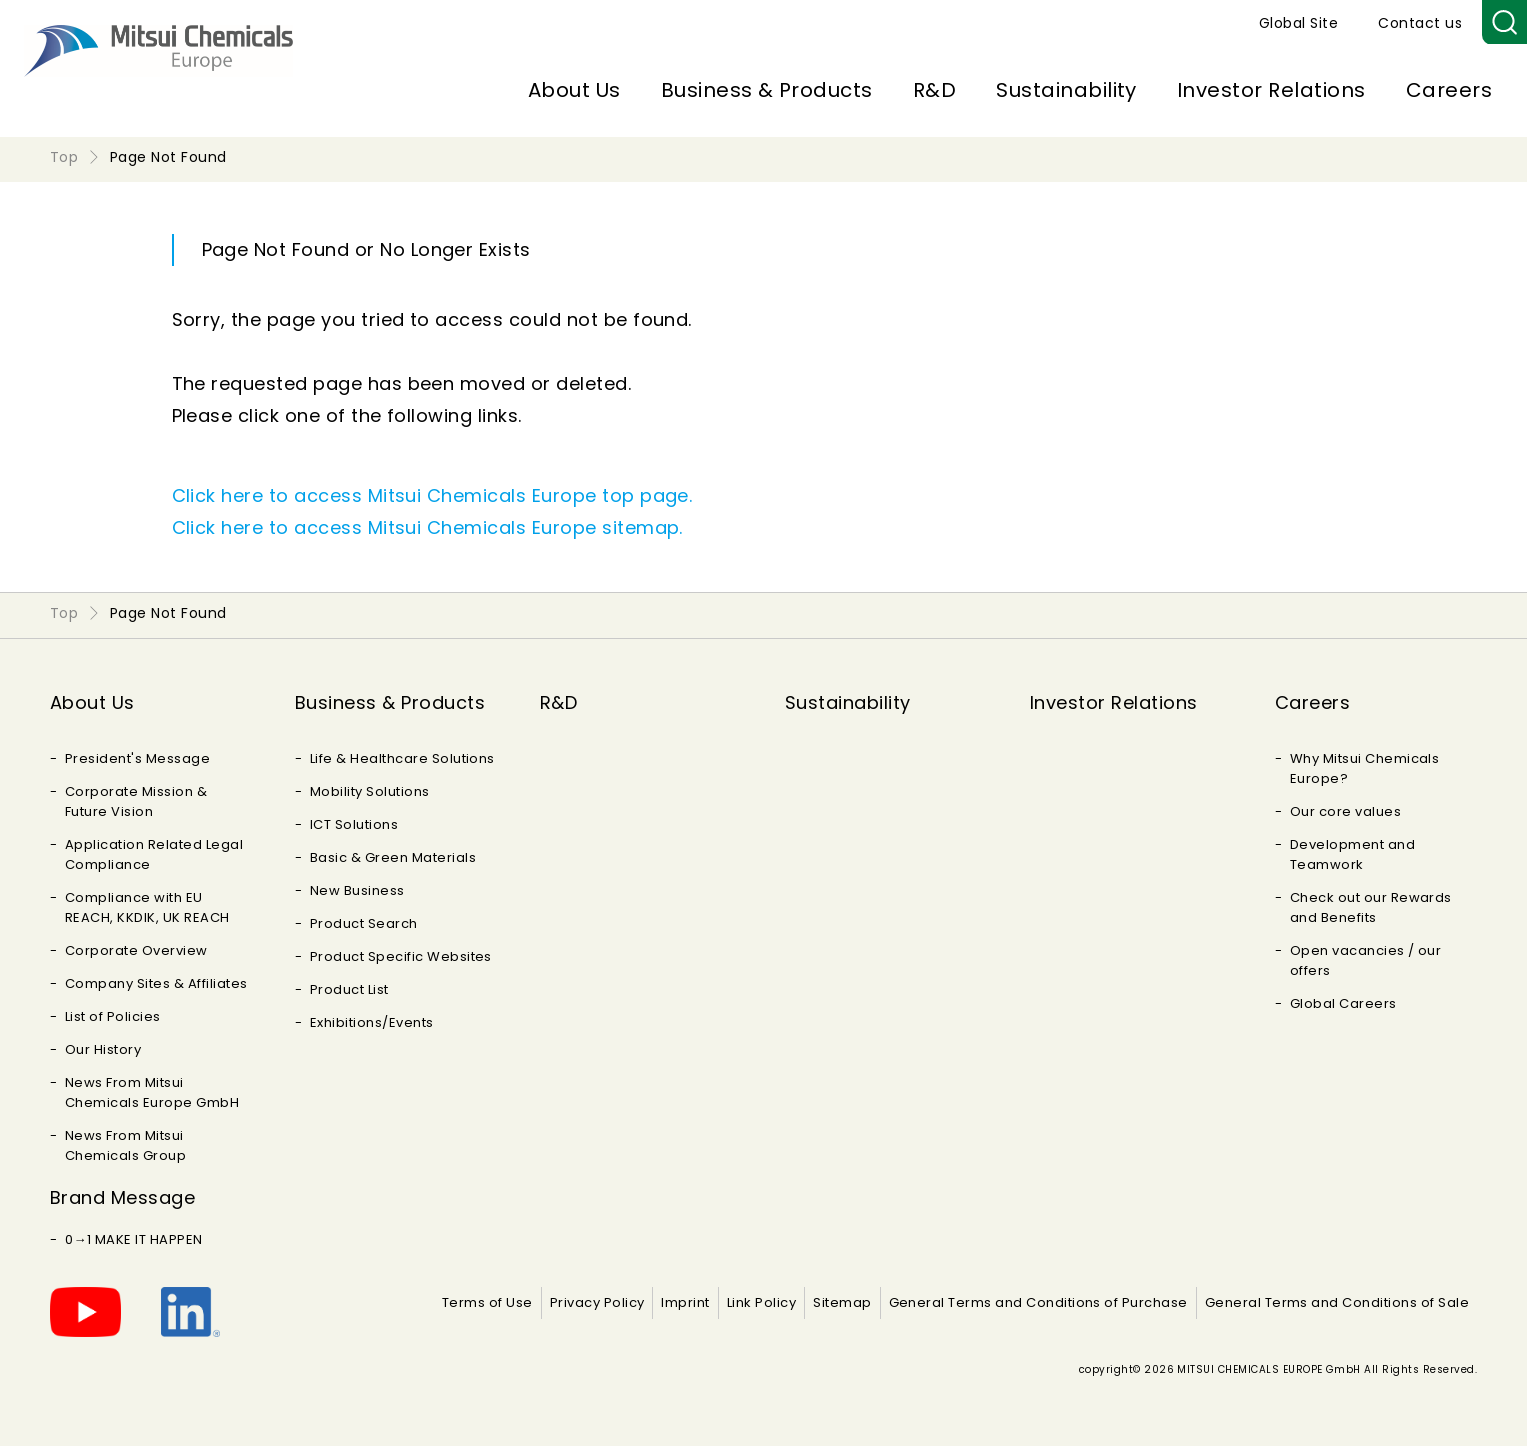 This screenshot has width=1527, height=1446. Describe the element at coordinates (574, 90) in the screenshot. I see `About Us` at that location.